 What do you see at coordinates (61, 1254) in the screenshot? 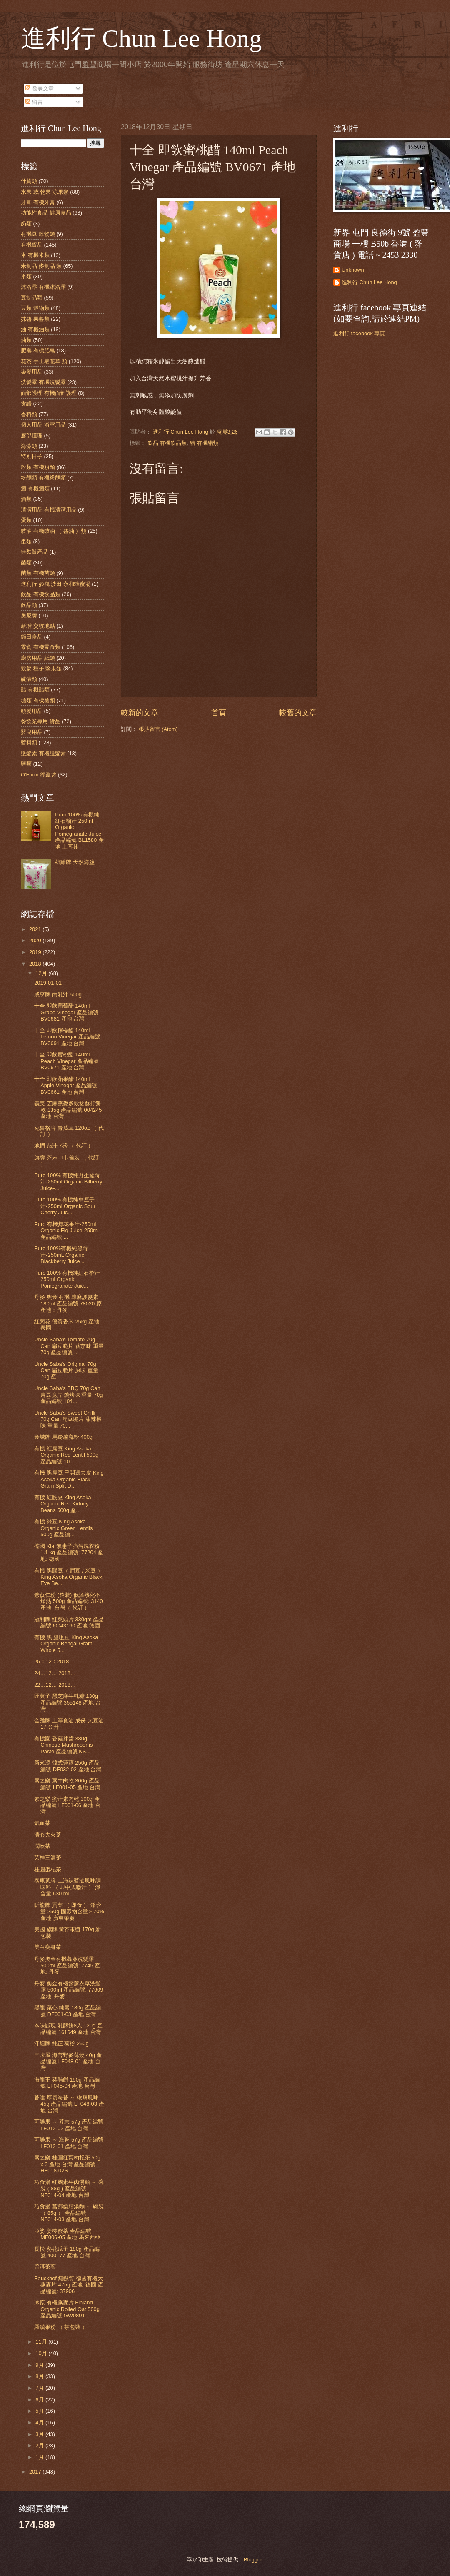
I see `Puro 100%有機純黑莓汁-250mL Organic Blackberry Juice ...` at bounding box center [61, 1254].